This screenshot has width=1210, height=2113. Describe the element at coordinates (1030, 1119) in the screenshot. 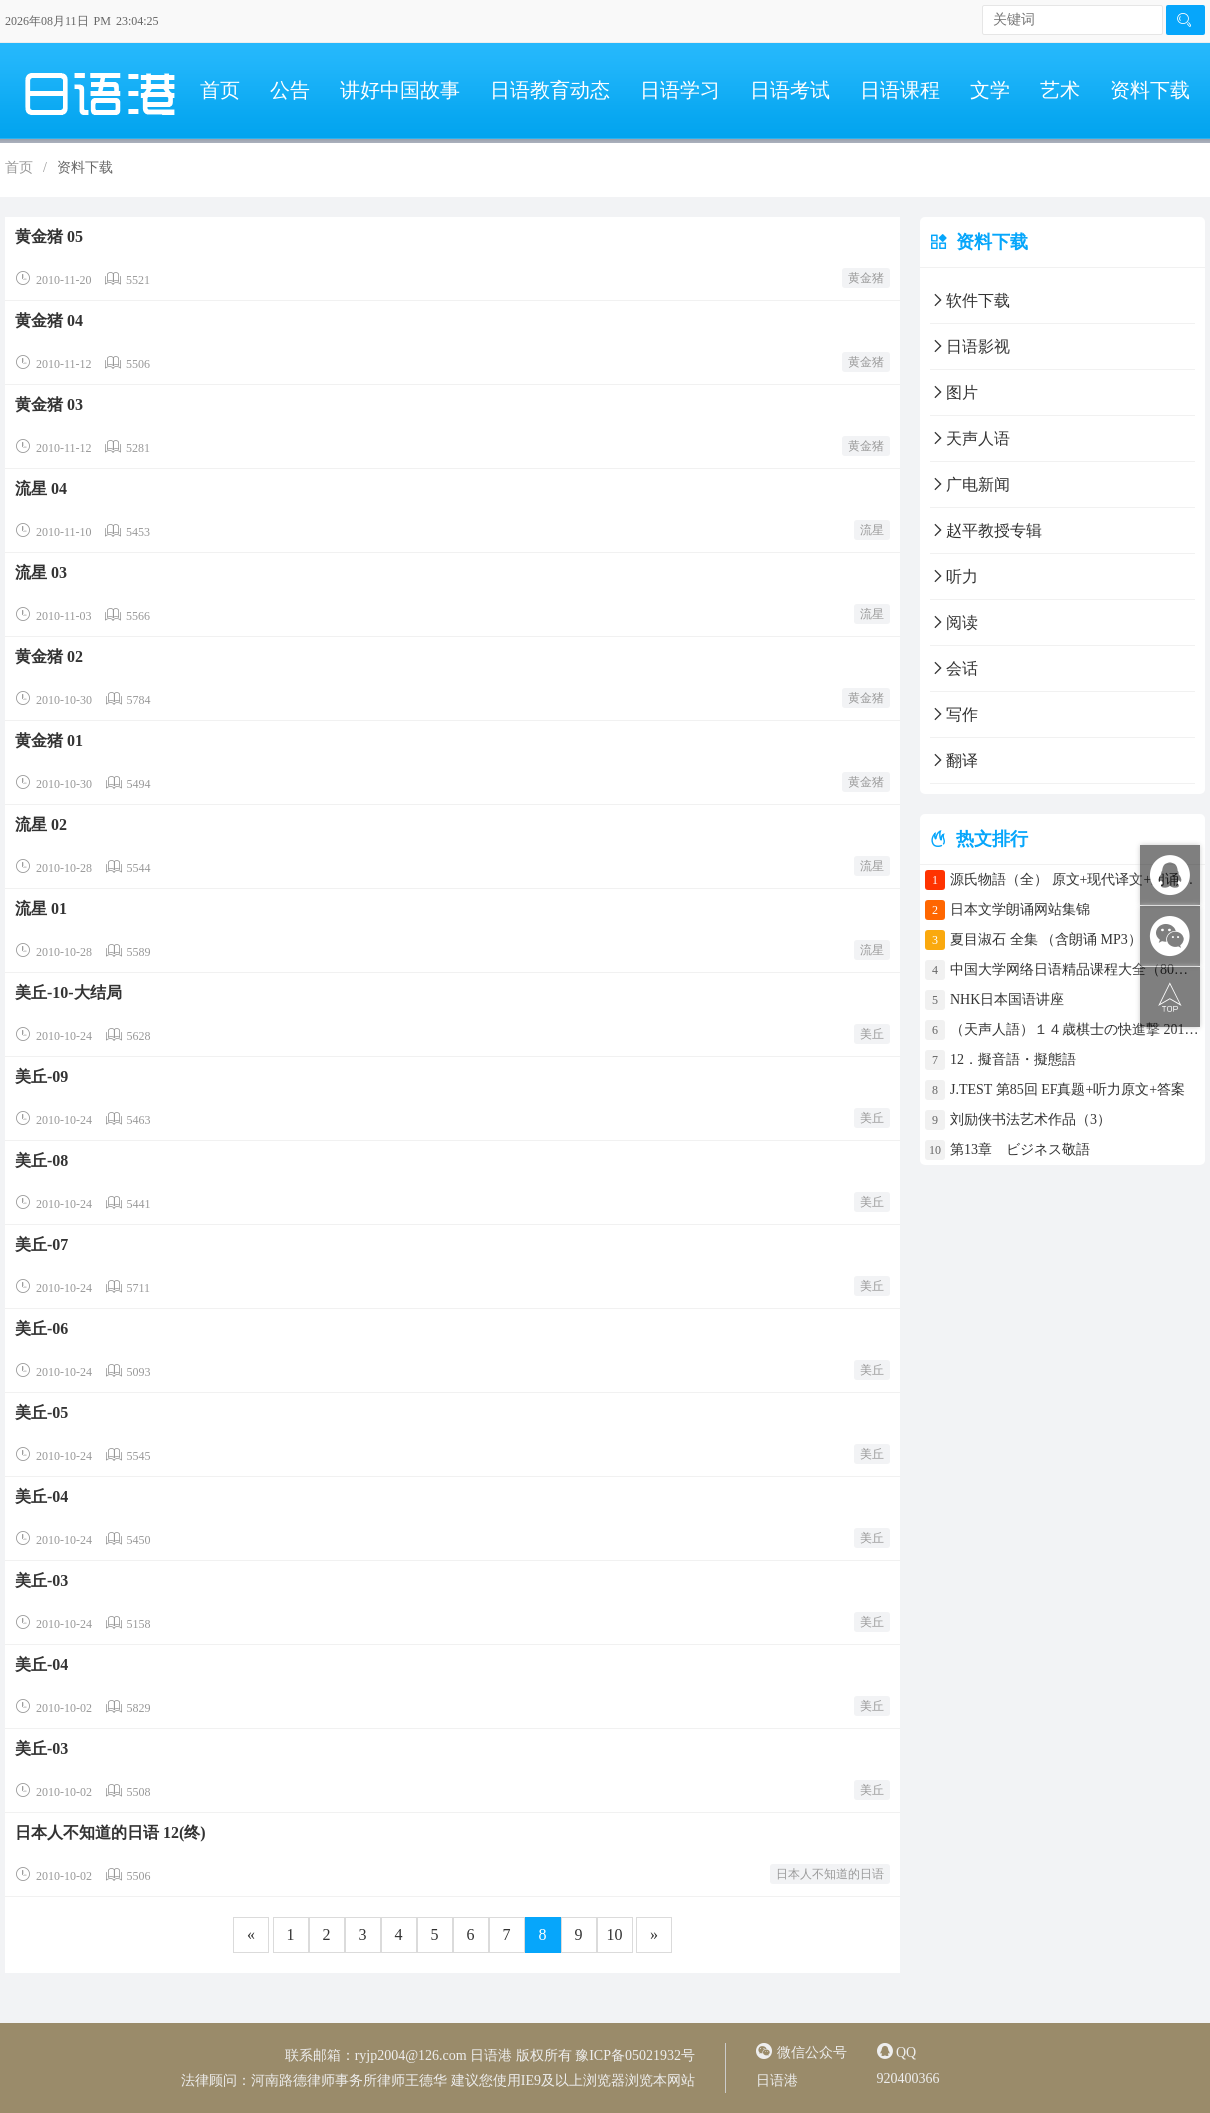

I see `刘励侠书法艺术作品（3）` at that location.